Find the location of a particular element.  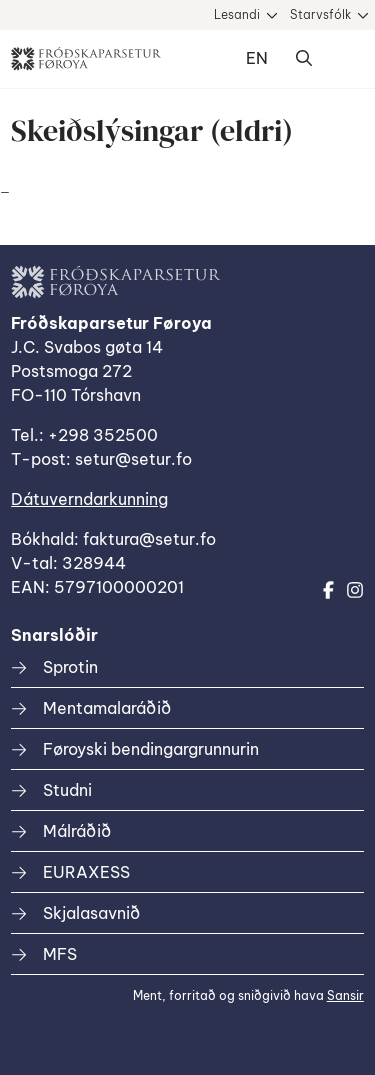

EURAXESS is located at coordinates (86, 872).